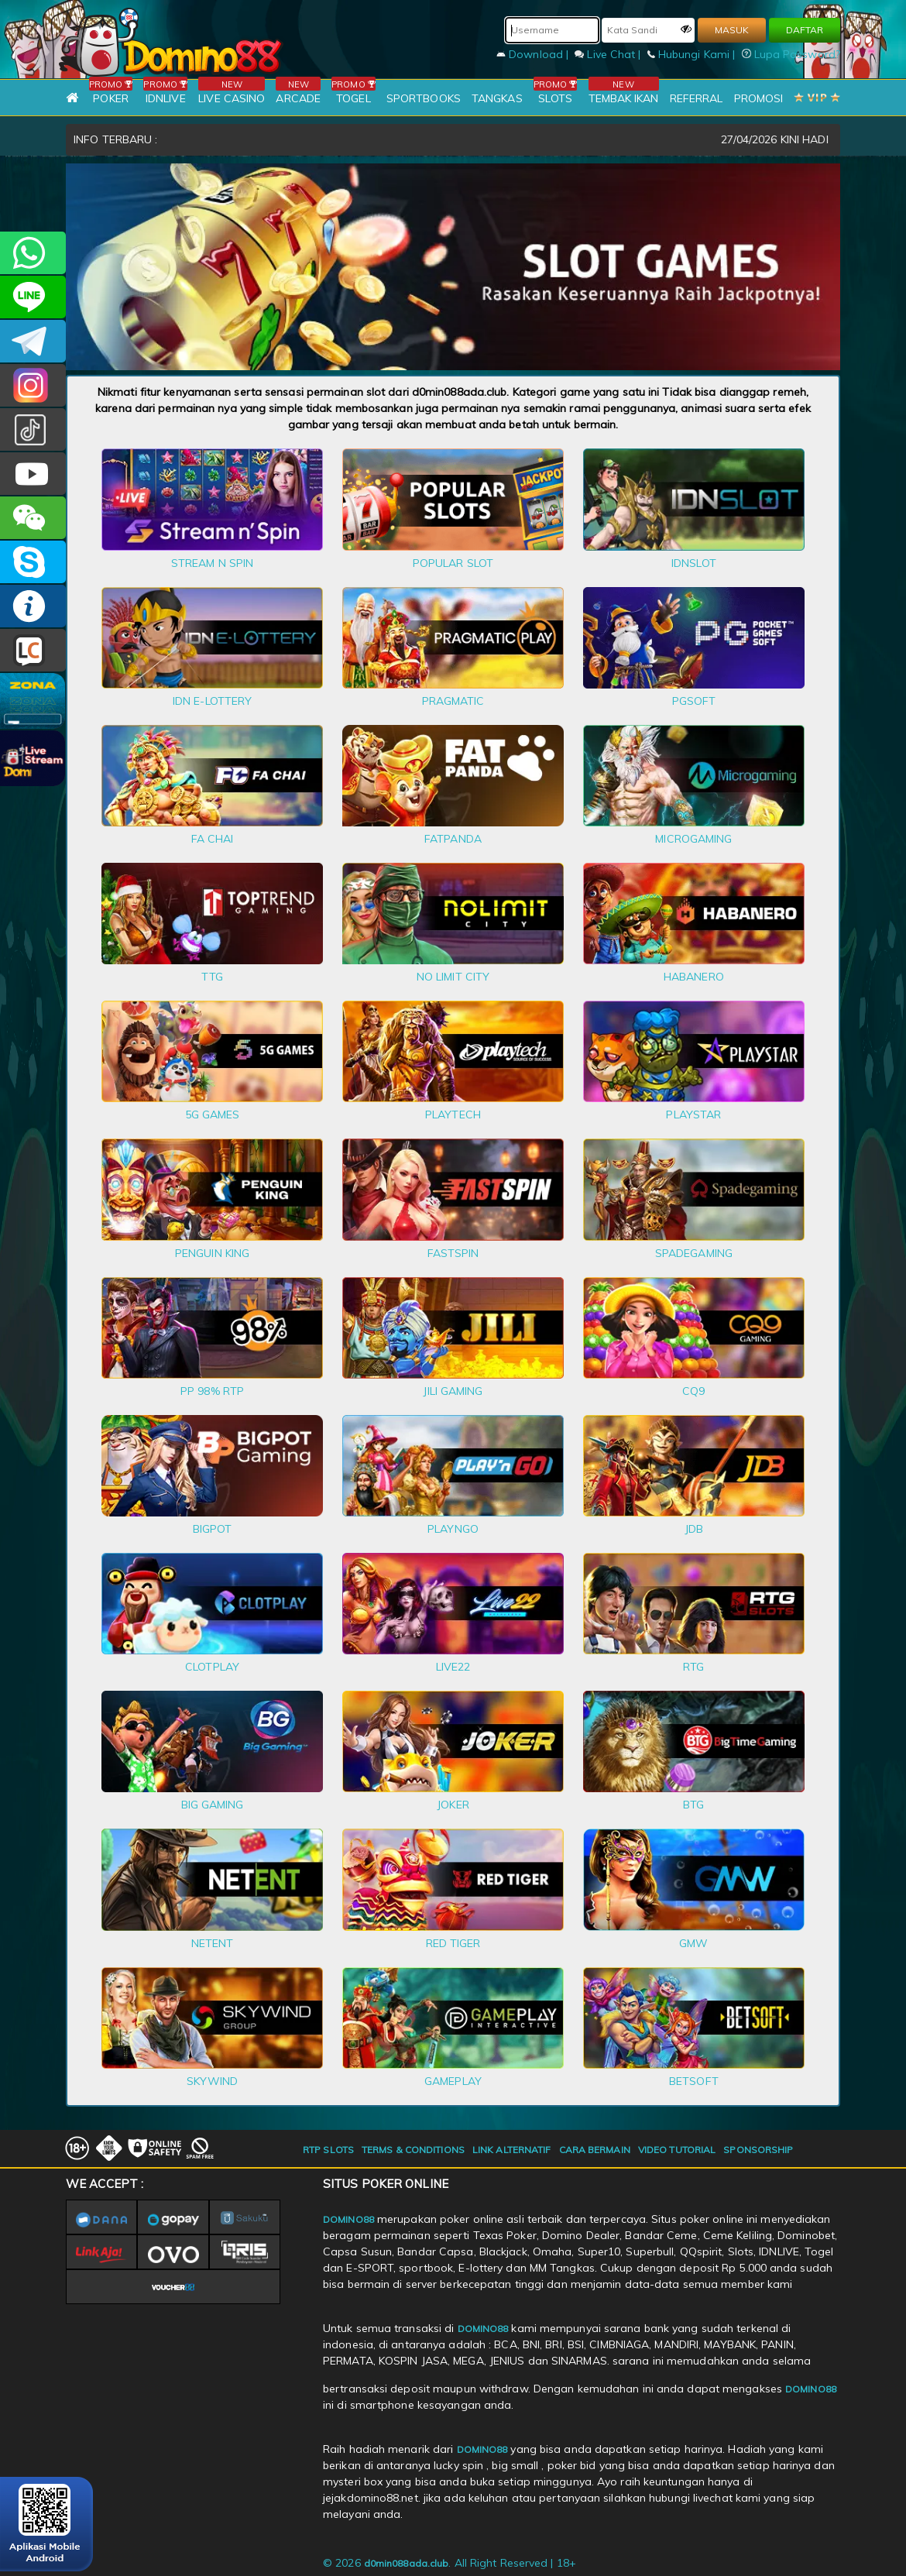 This screenshot has height=2576, width=906. I want to click on TTG, so click(211, 977).